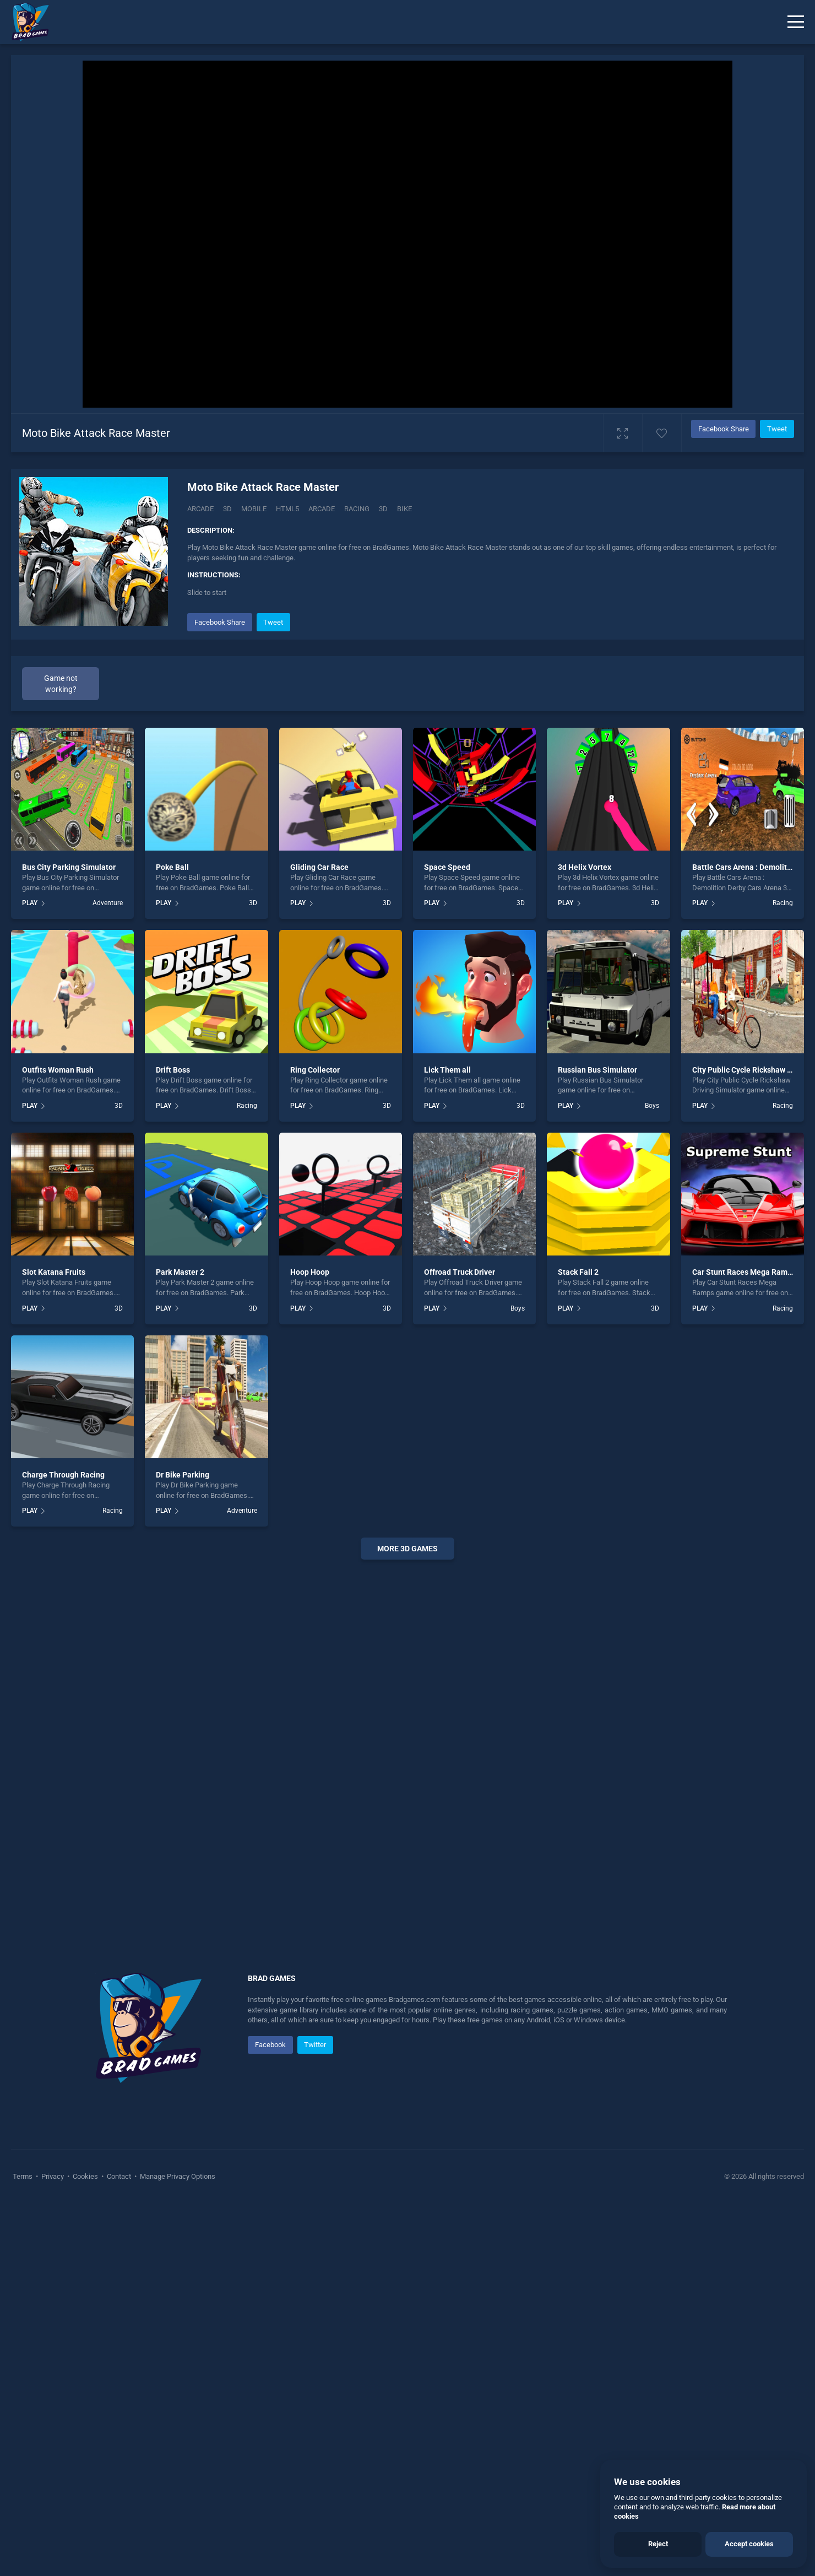 Image resolution: width=815 pixels, height=2576 pixels. Describe the element at coordinates (23, 2176) in the screenshot. I see `Terms` at that location.